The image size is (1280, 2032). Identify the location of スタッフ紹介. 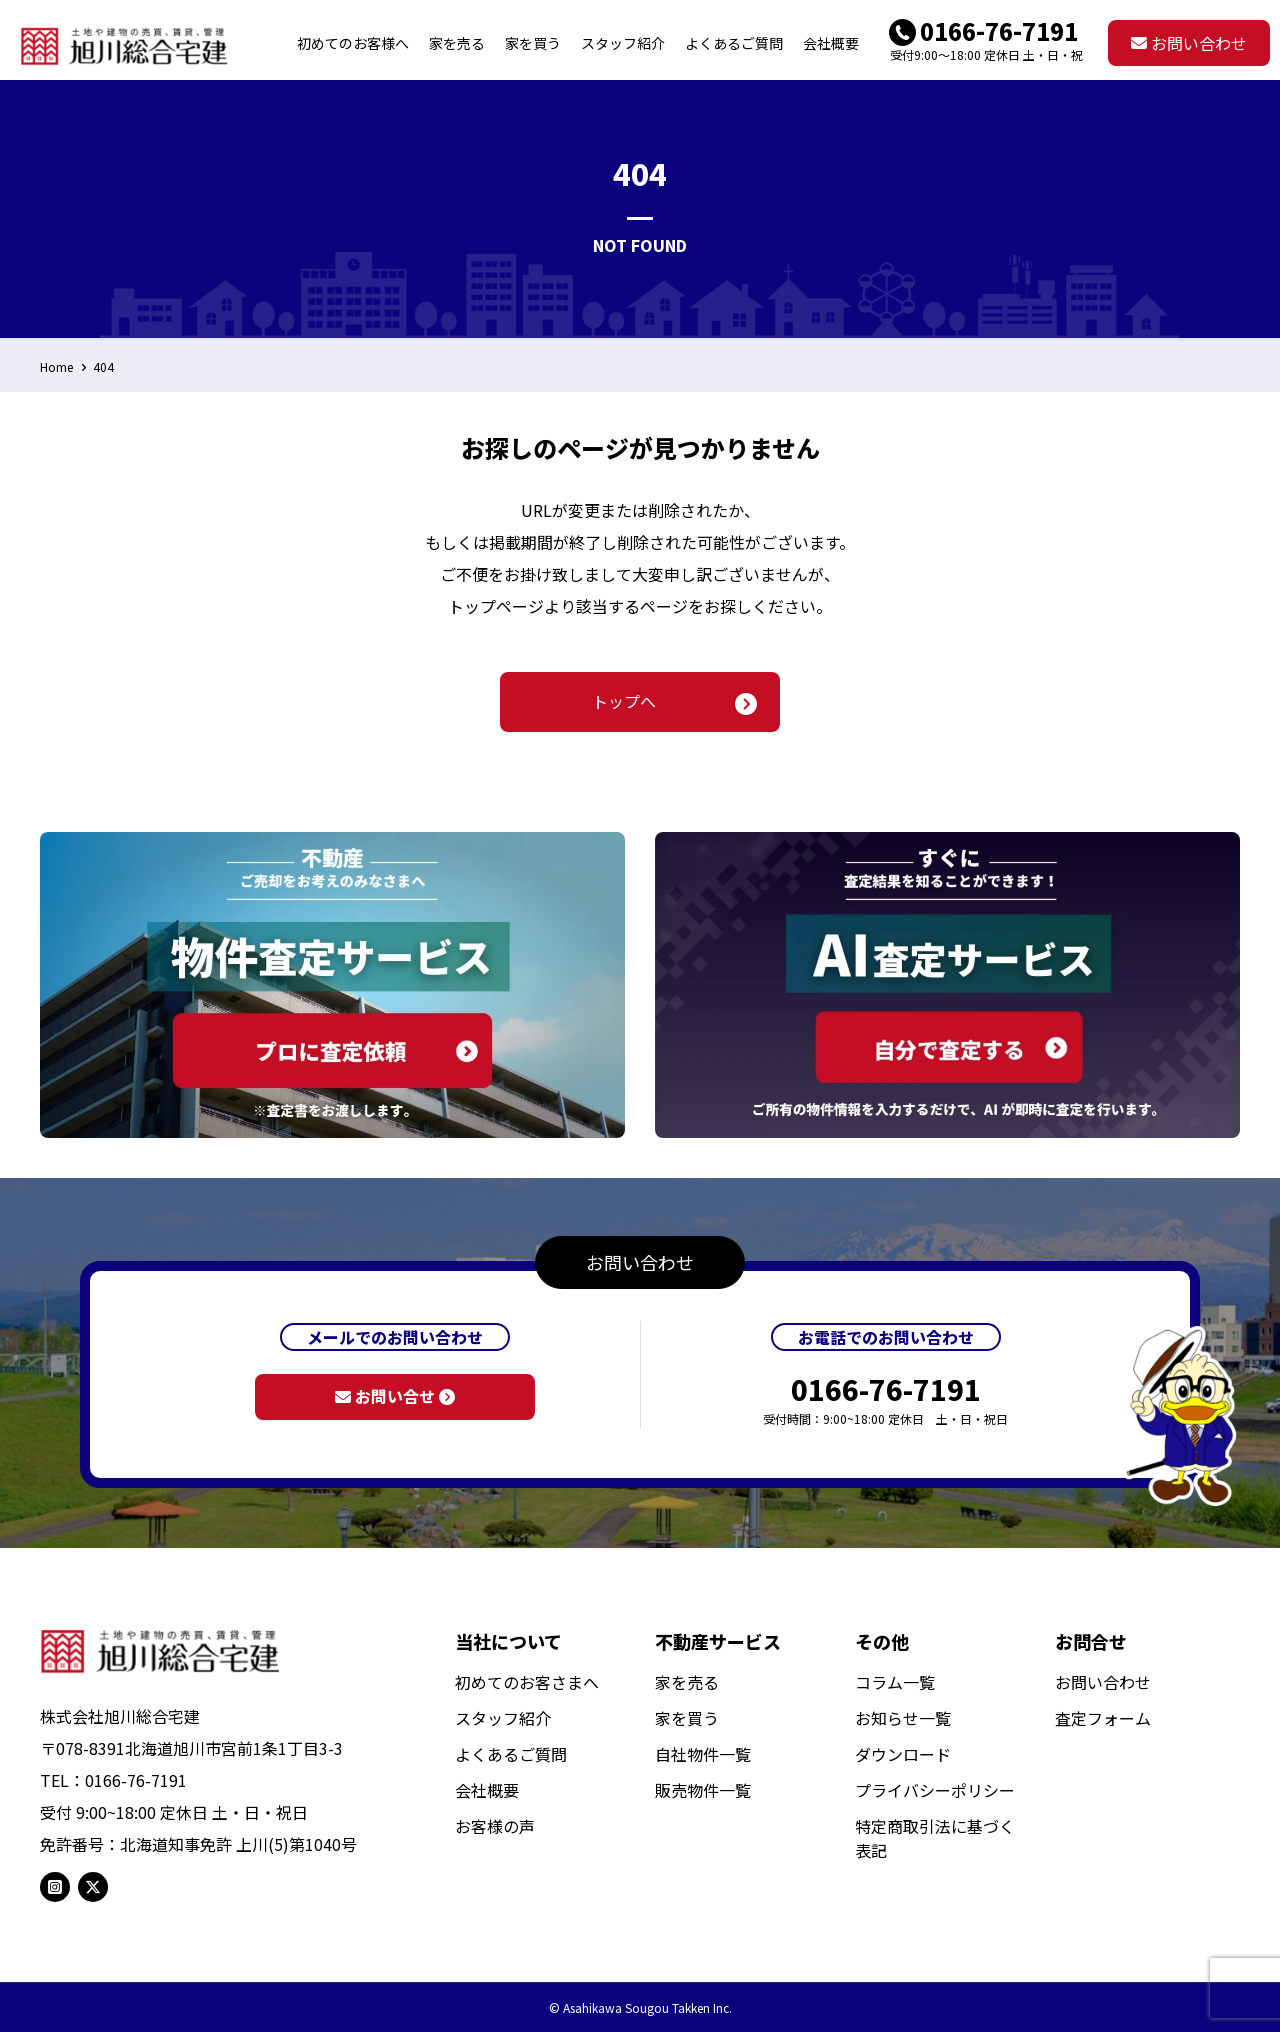
(503, 1718).